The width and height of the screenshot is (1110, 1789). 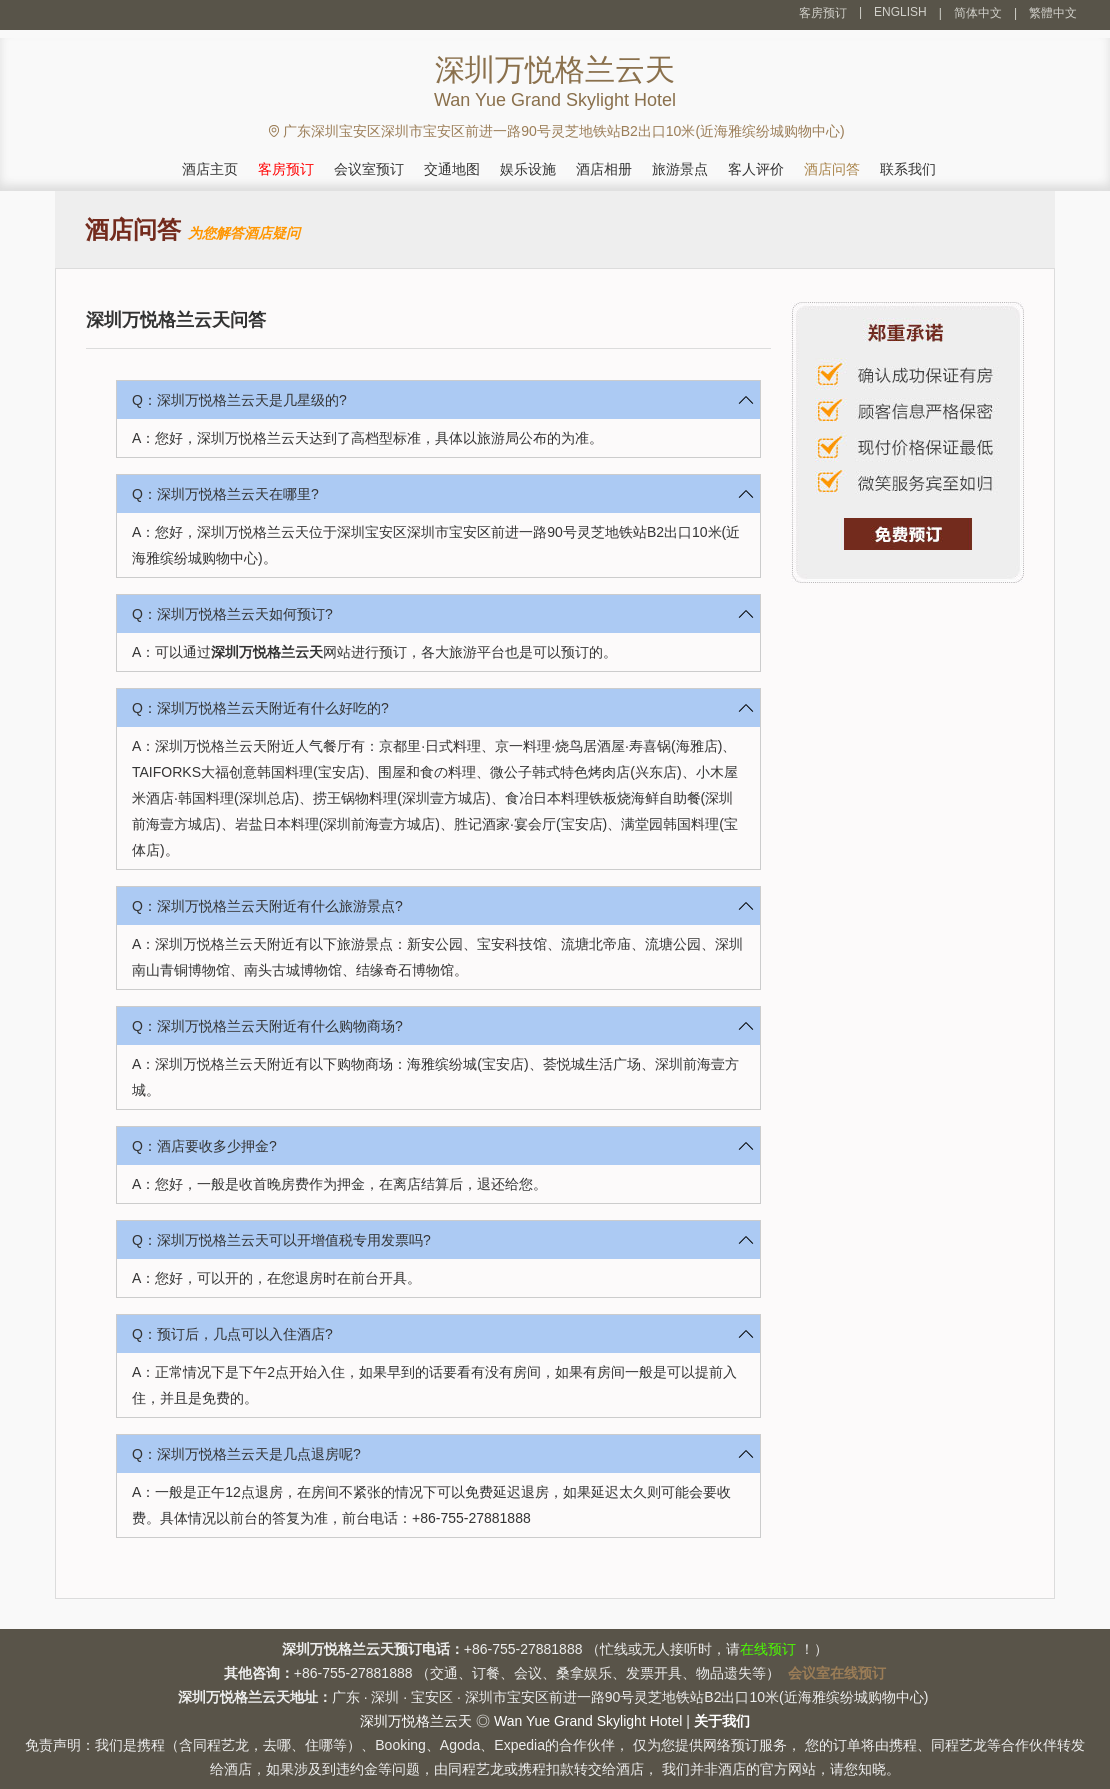 I want to click on 深圳万悦格兰云天, so click(x=267, y=652).